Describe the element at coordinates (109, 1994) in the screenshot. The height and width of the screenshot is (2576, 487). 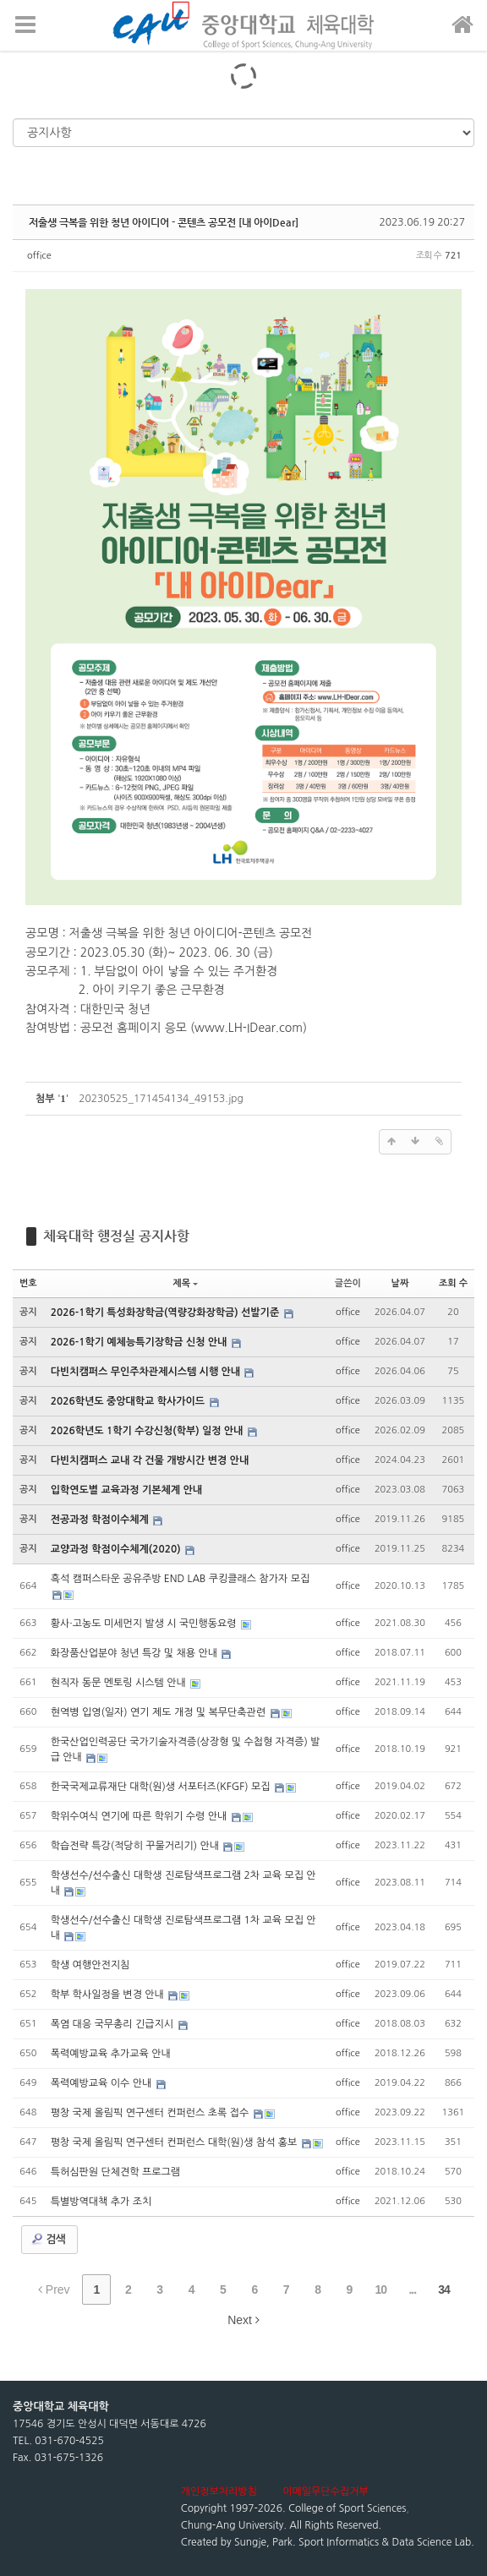
I see `학부 학사일정을 변경 안내` at that location.